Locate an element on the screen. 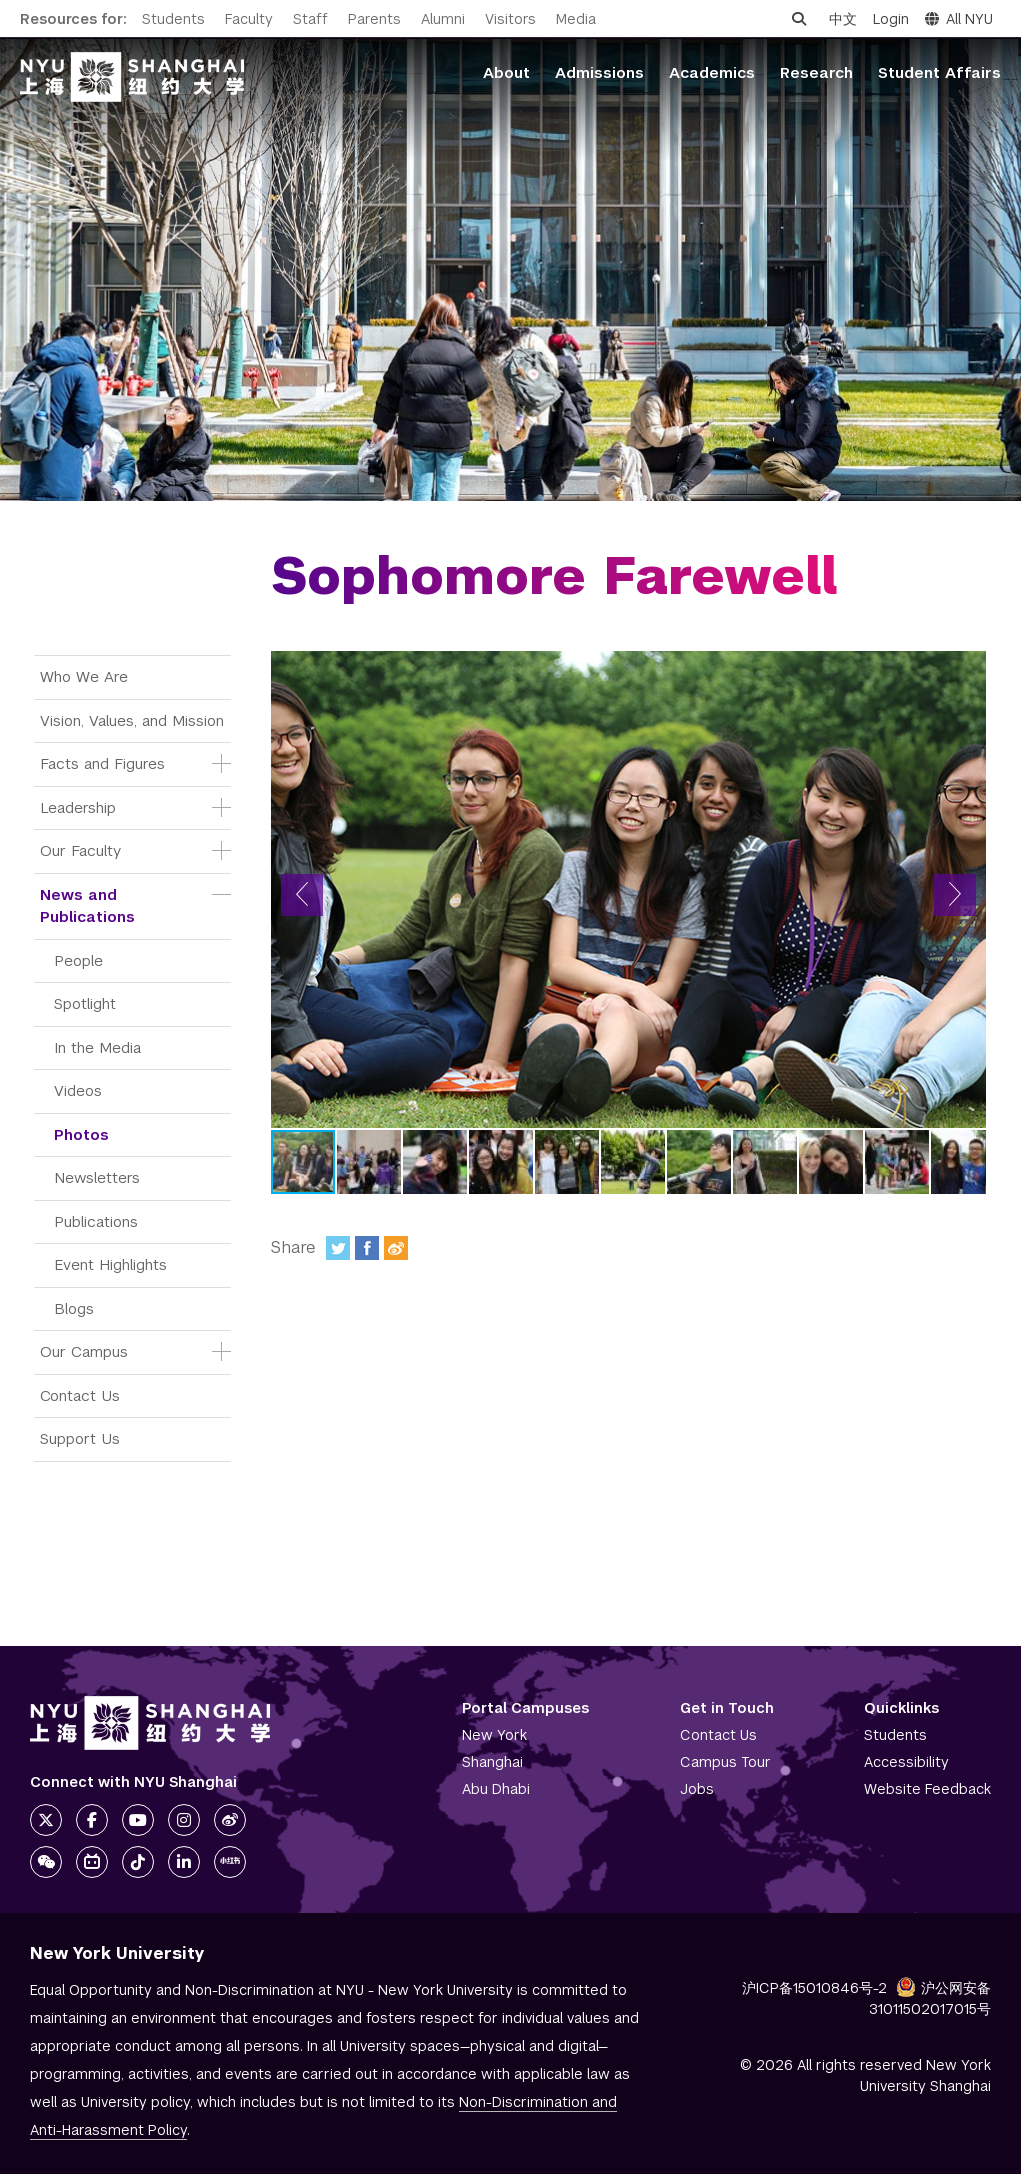 This screenshot has height=2174, width=1021. Support Us is located at coordinates (80, 1438).